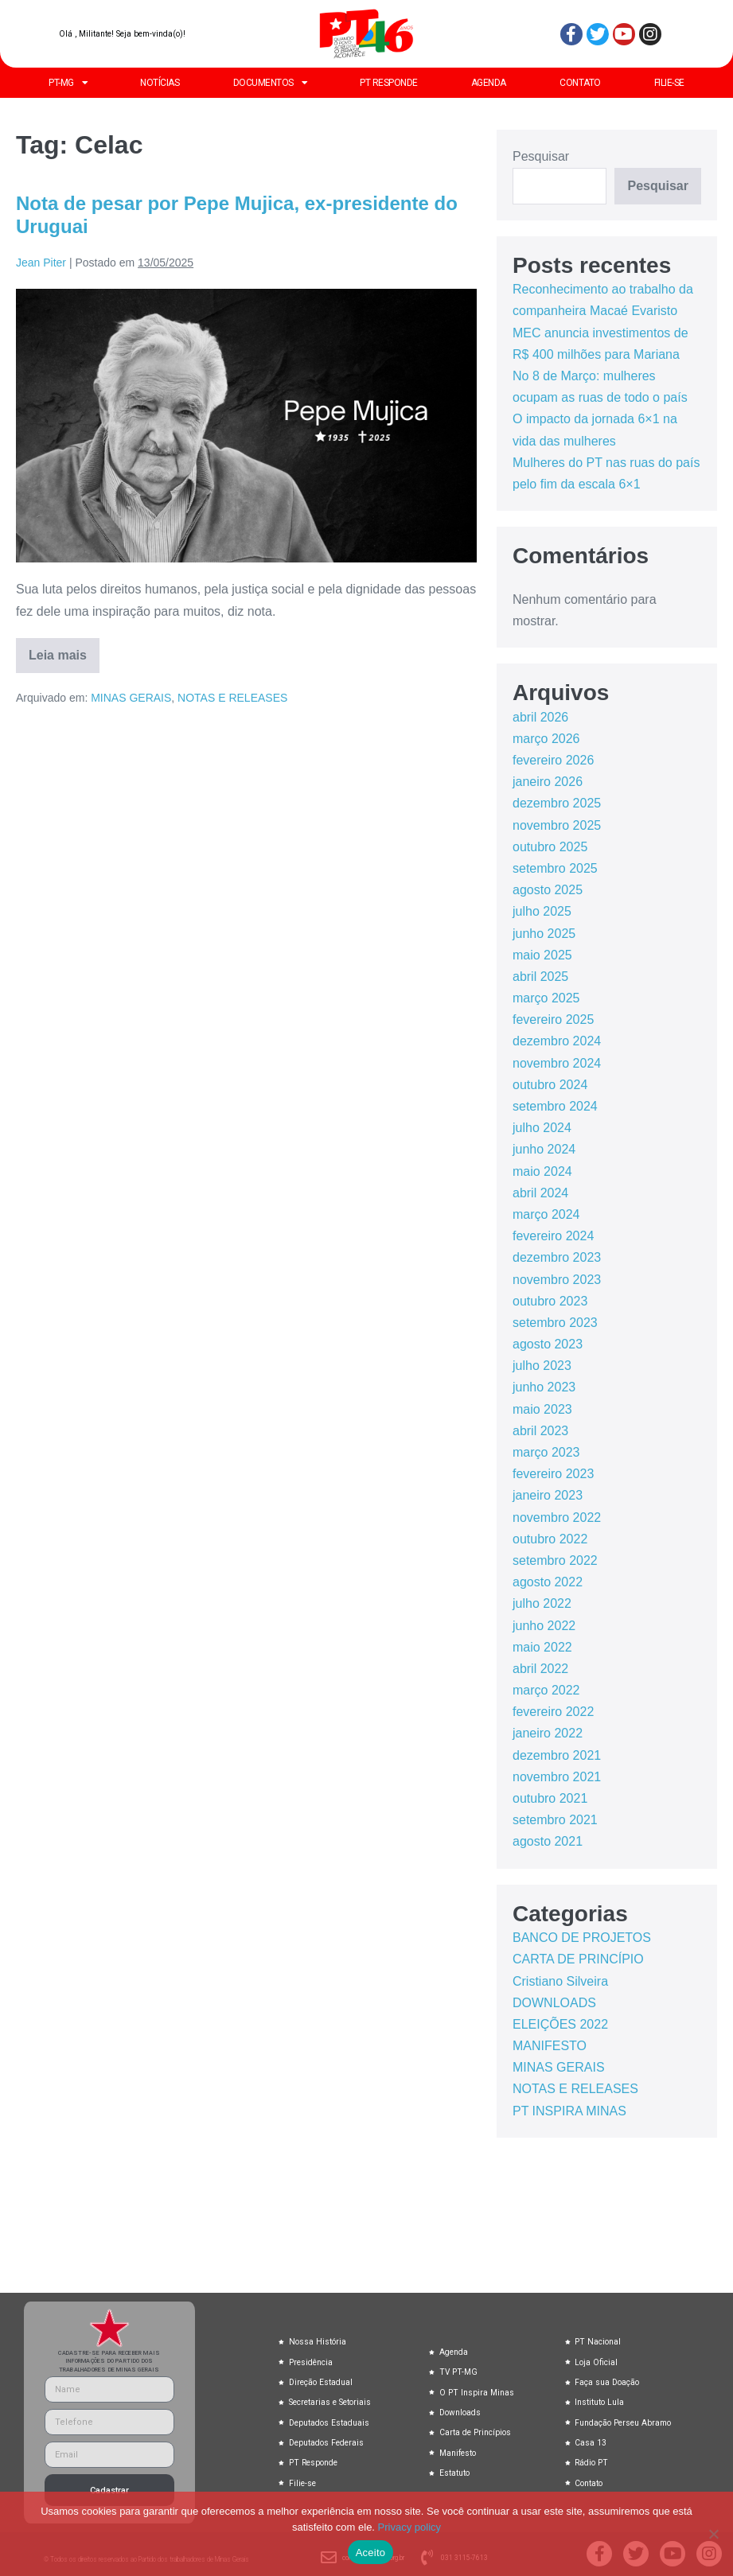 The height and width of the screenshot is (2576, 733). What do you see at coordinates (557, 1755) in the screenshot?
I see `dezembro 2021` at bounding box center [557, 1755].